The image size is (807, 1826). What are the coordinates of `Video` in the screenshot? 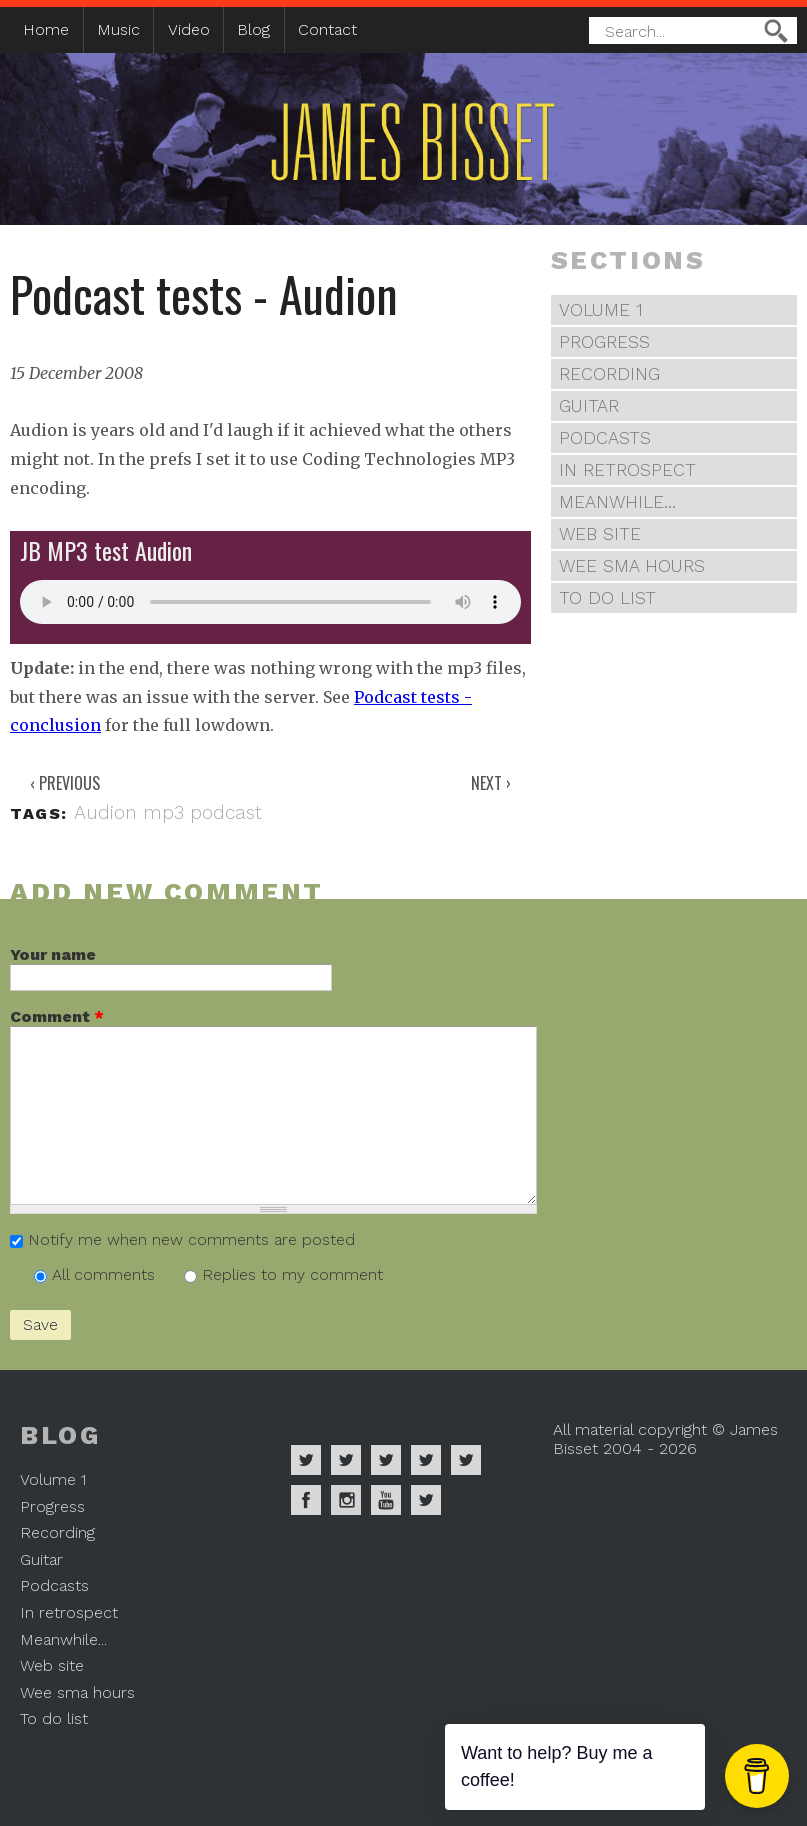 It's located at (189, 29).